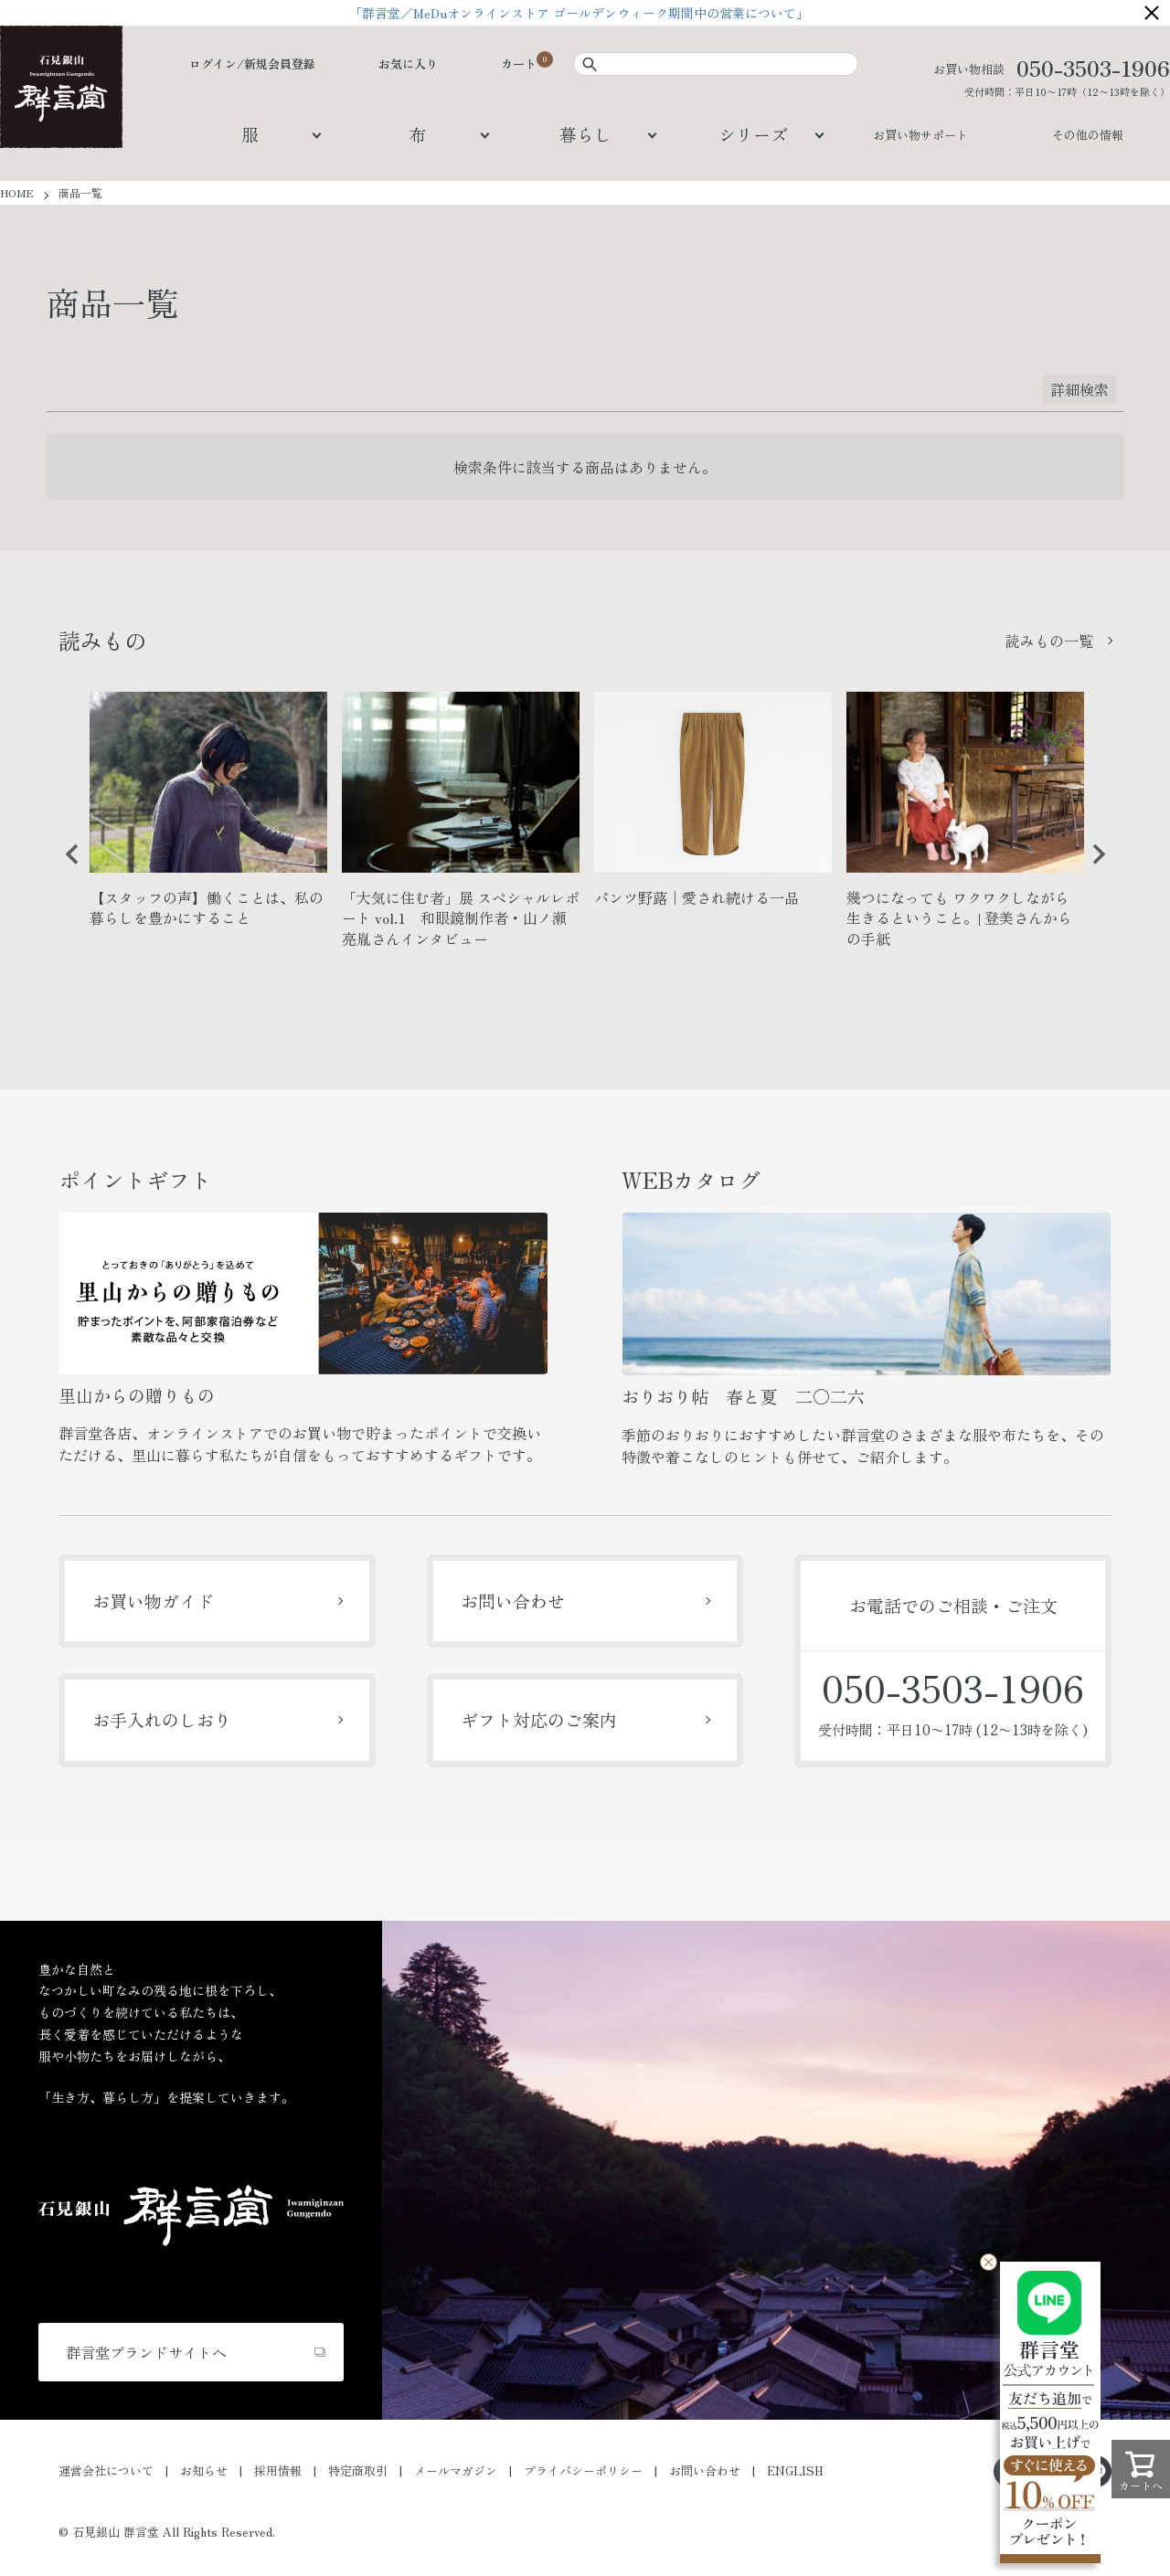  Describe the element at coordinates (795, 2470) in the screenshot. I see `ENGLISH` at that location.